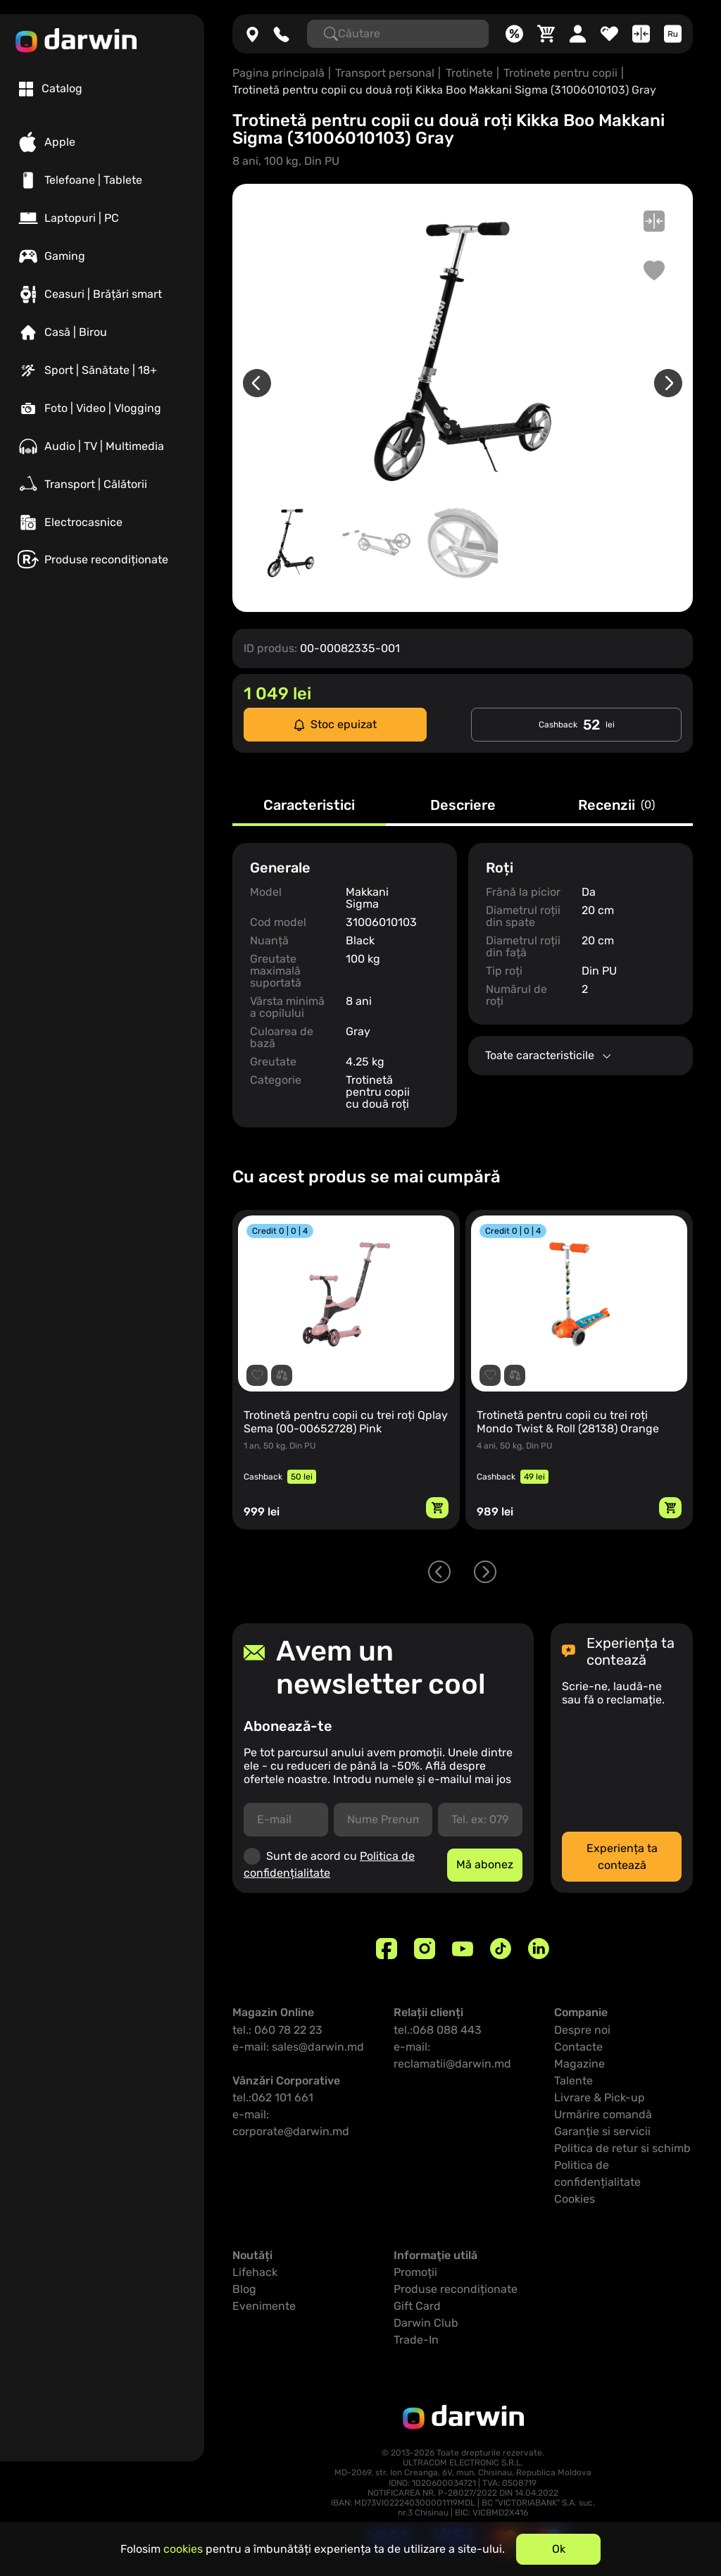  Describe the element at coordinates (538, 1948) in the screenshot. I see `[Linkedin]` at that location.